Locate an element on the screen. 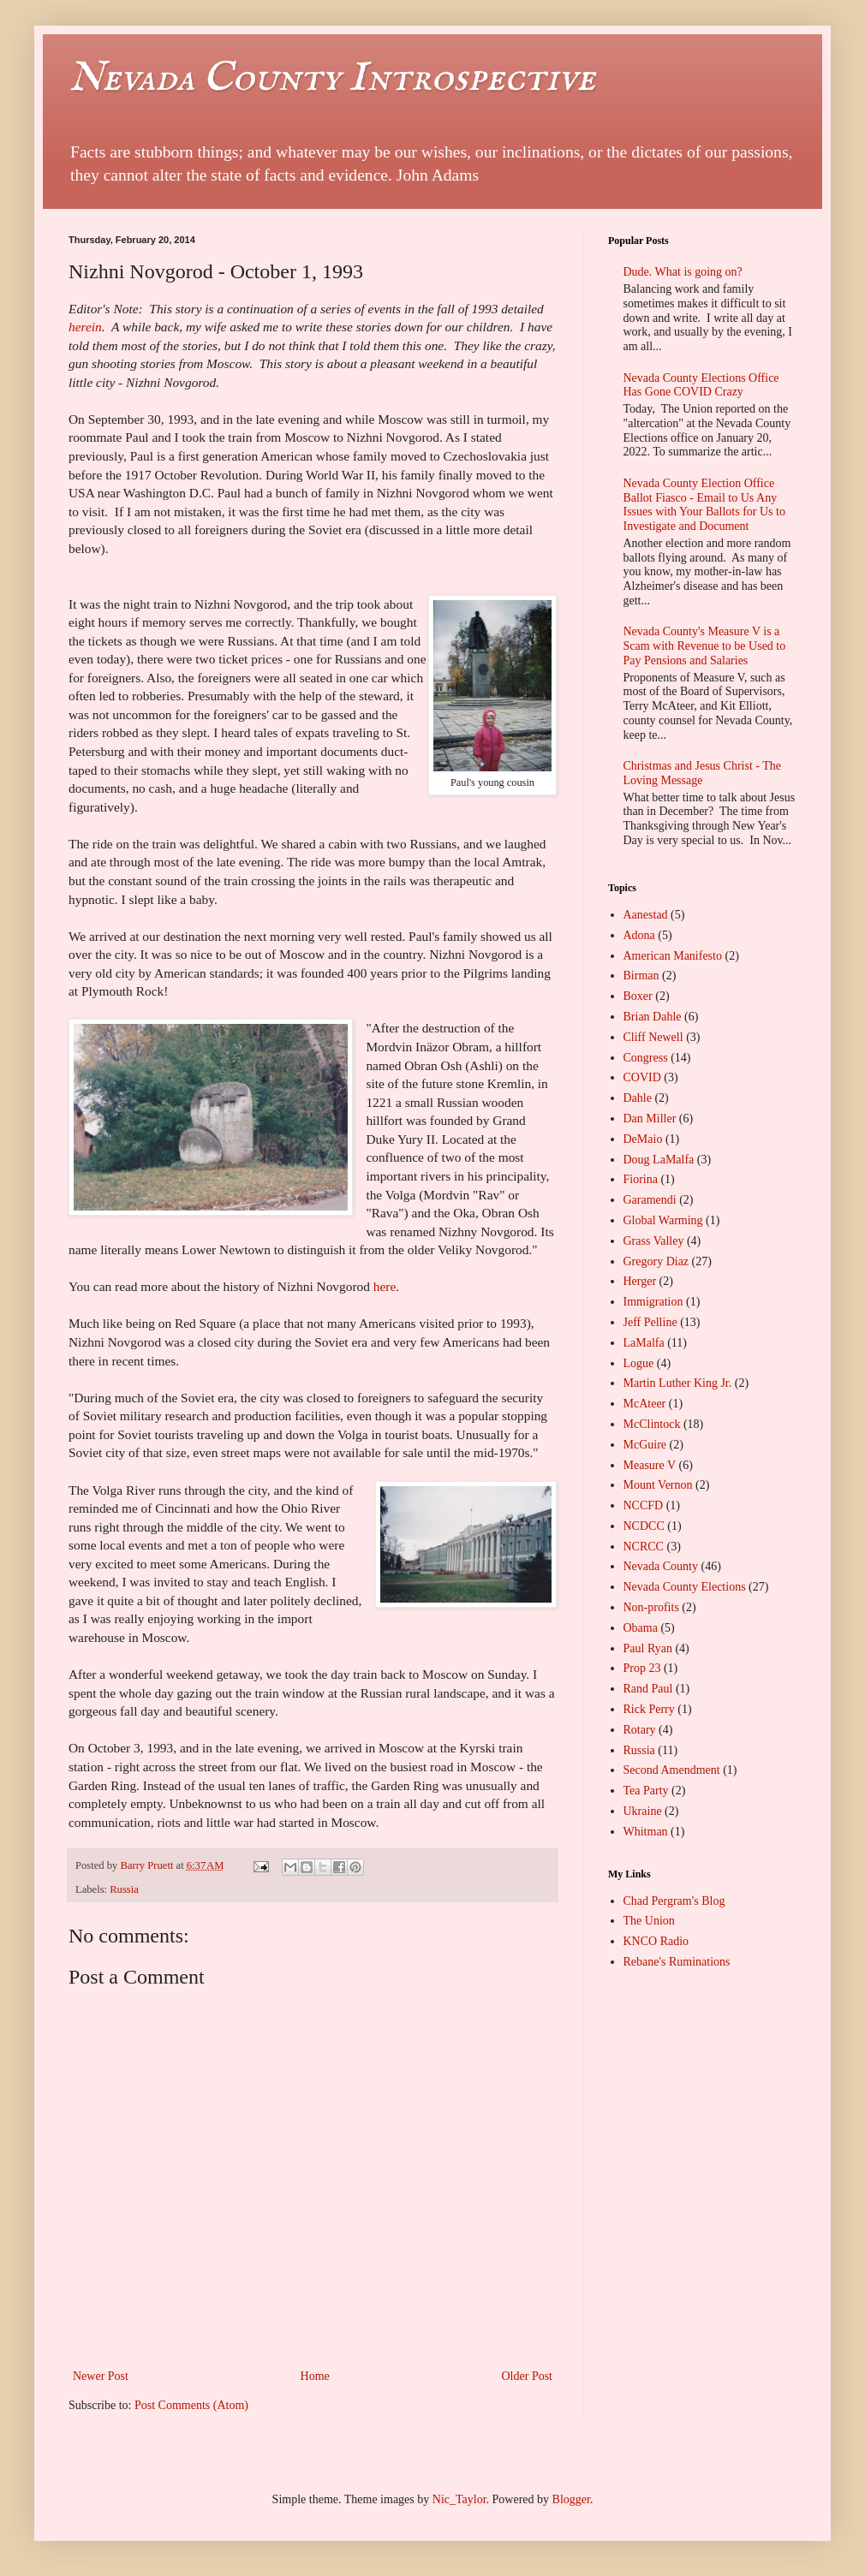 The width and height of the screenshot is (865, 2576). Adona is located at coordinates (639, 935).